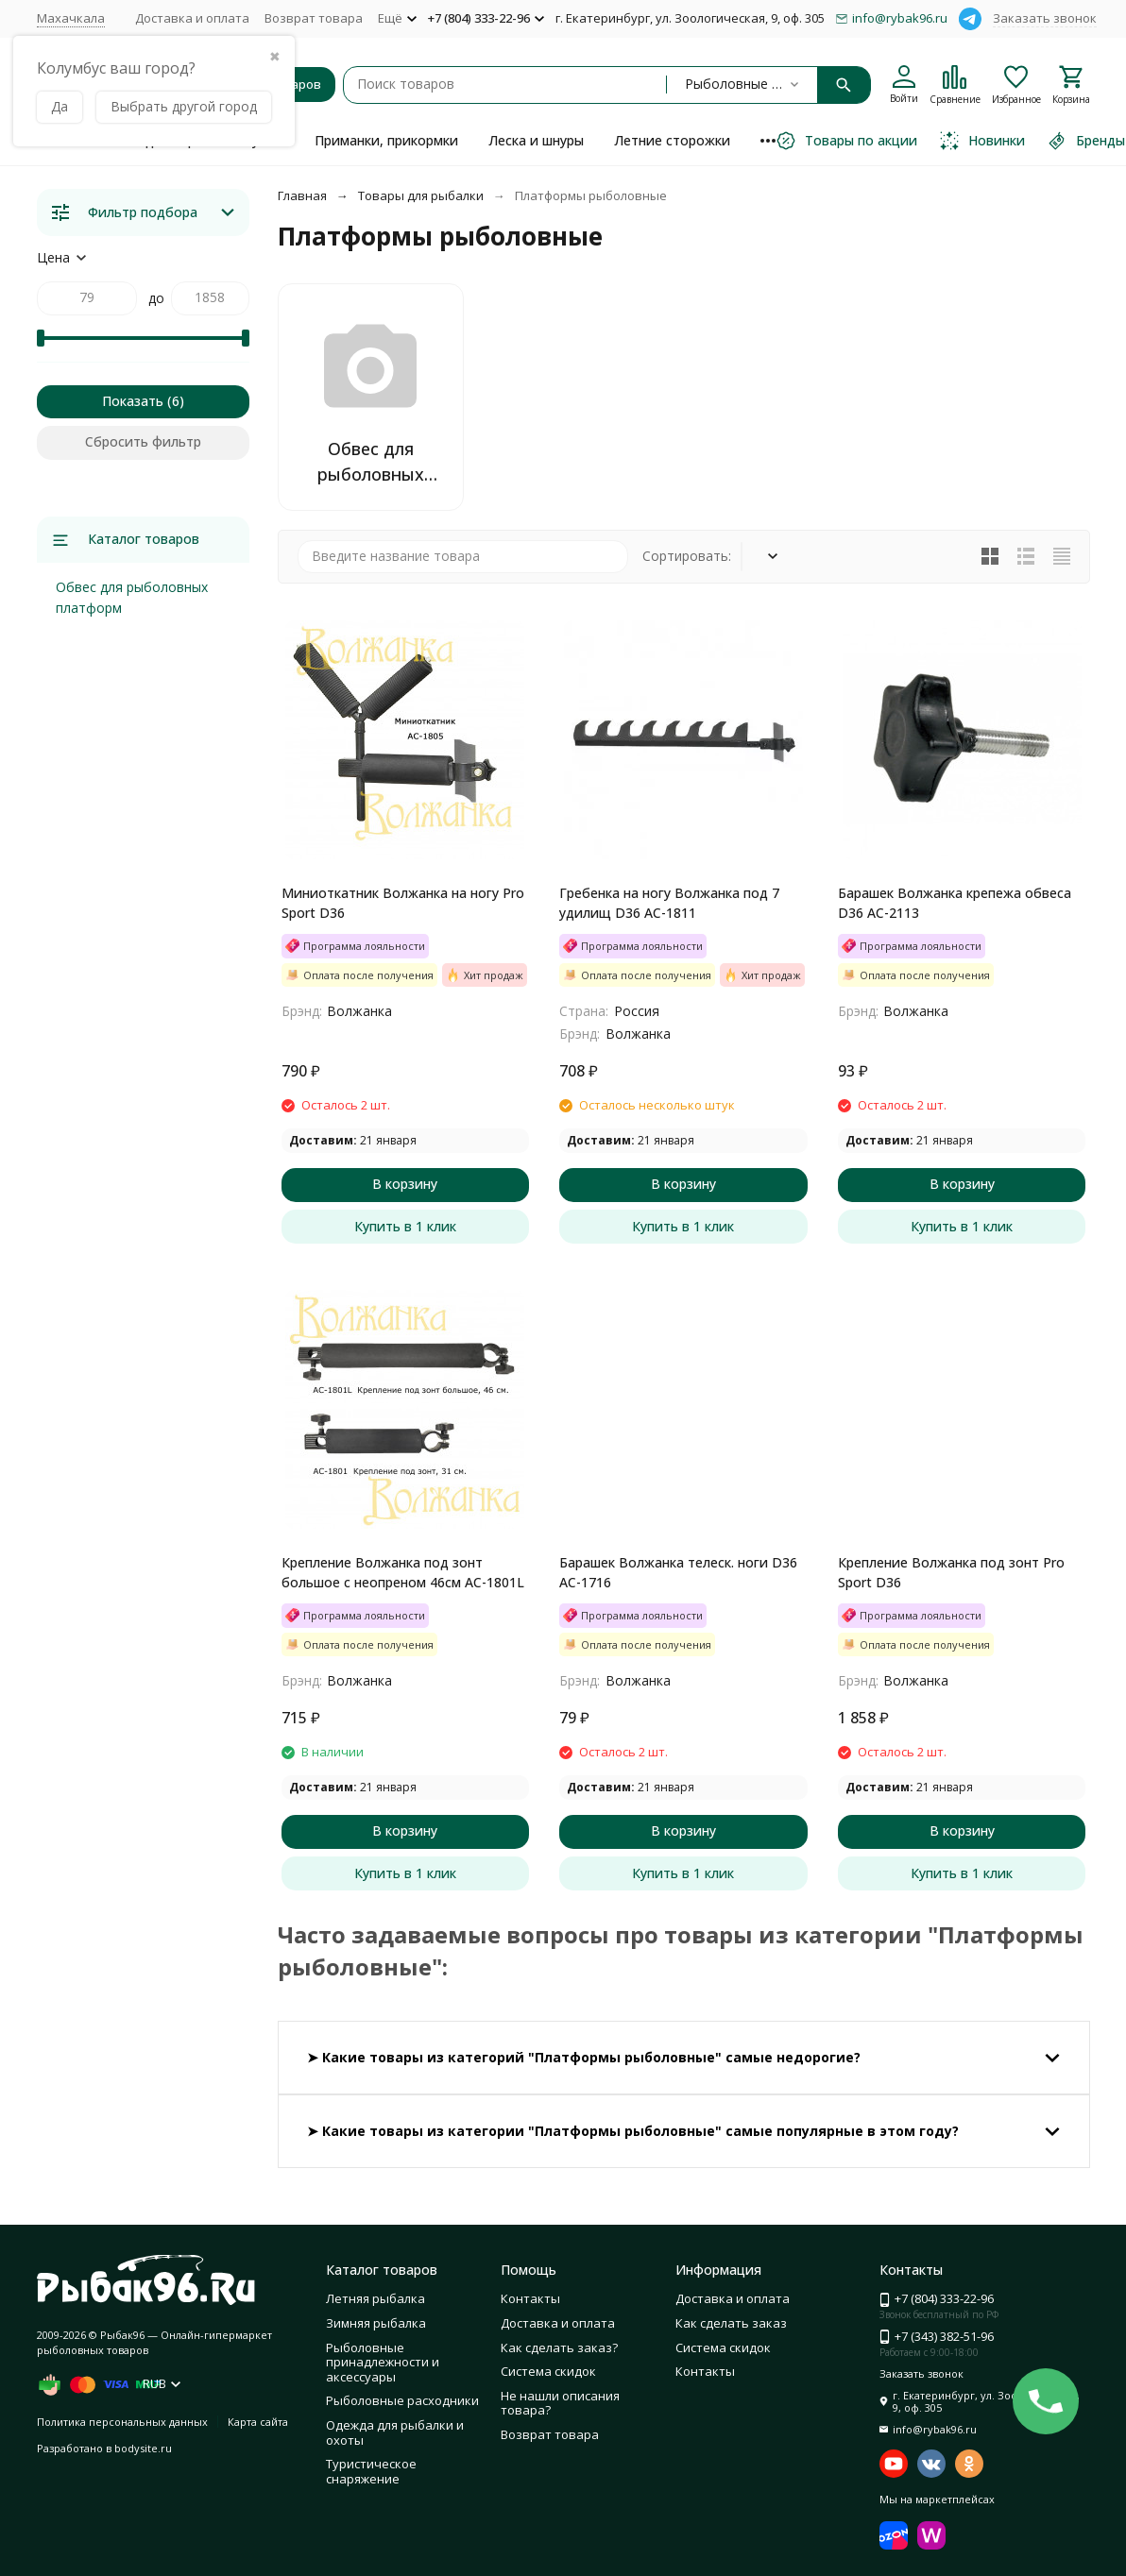  I want to click on Зимняя рыбалка, so click(376, 2322).